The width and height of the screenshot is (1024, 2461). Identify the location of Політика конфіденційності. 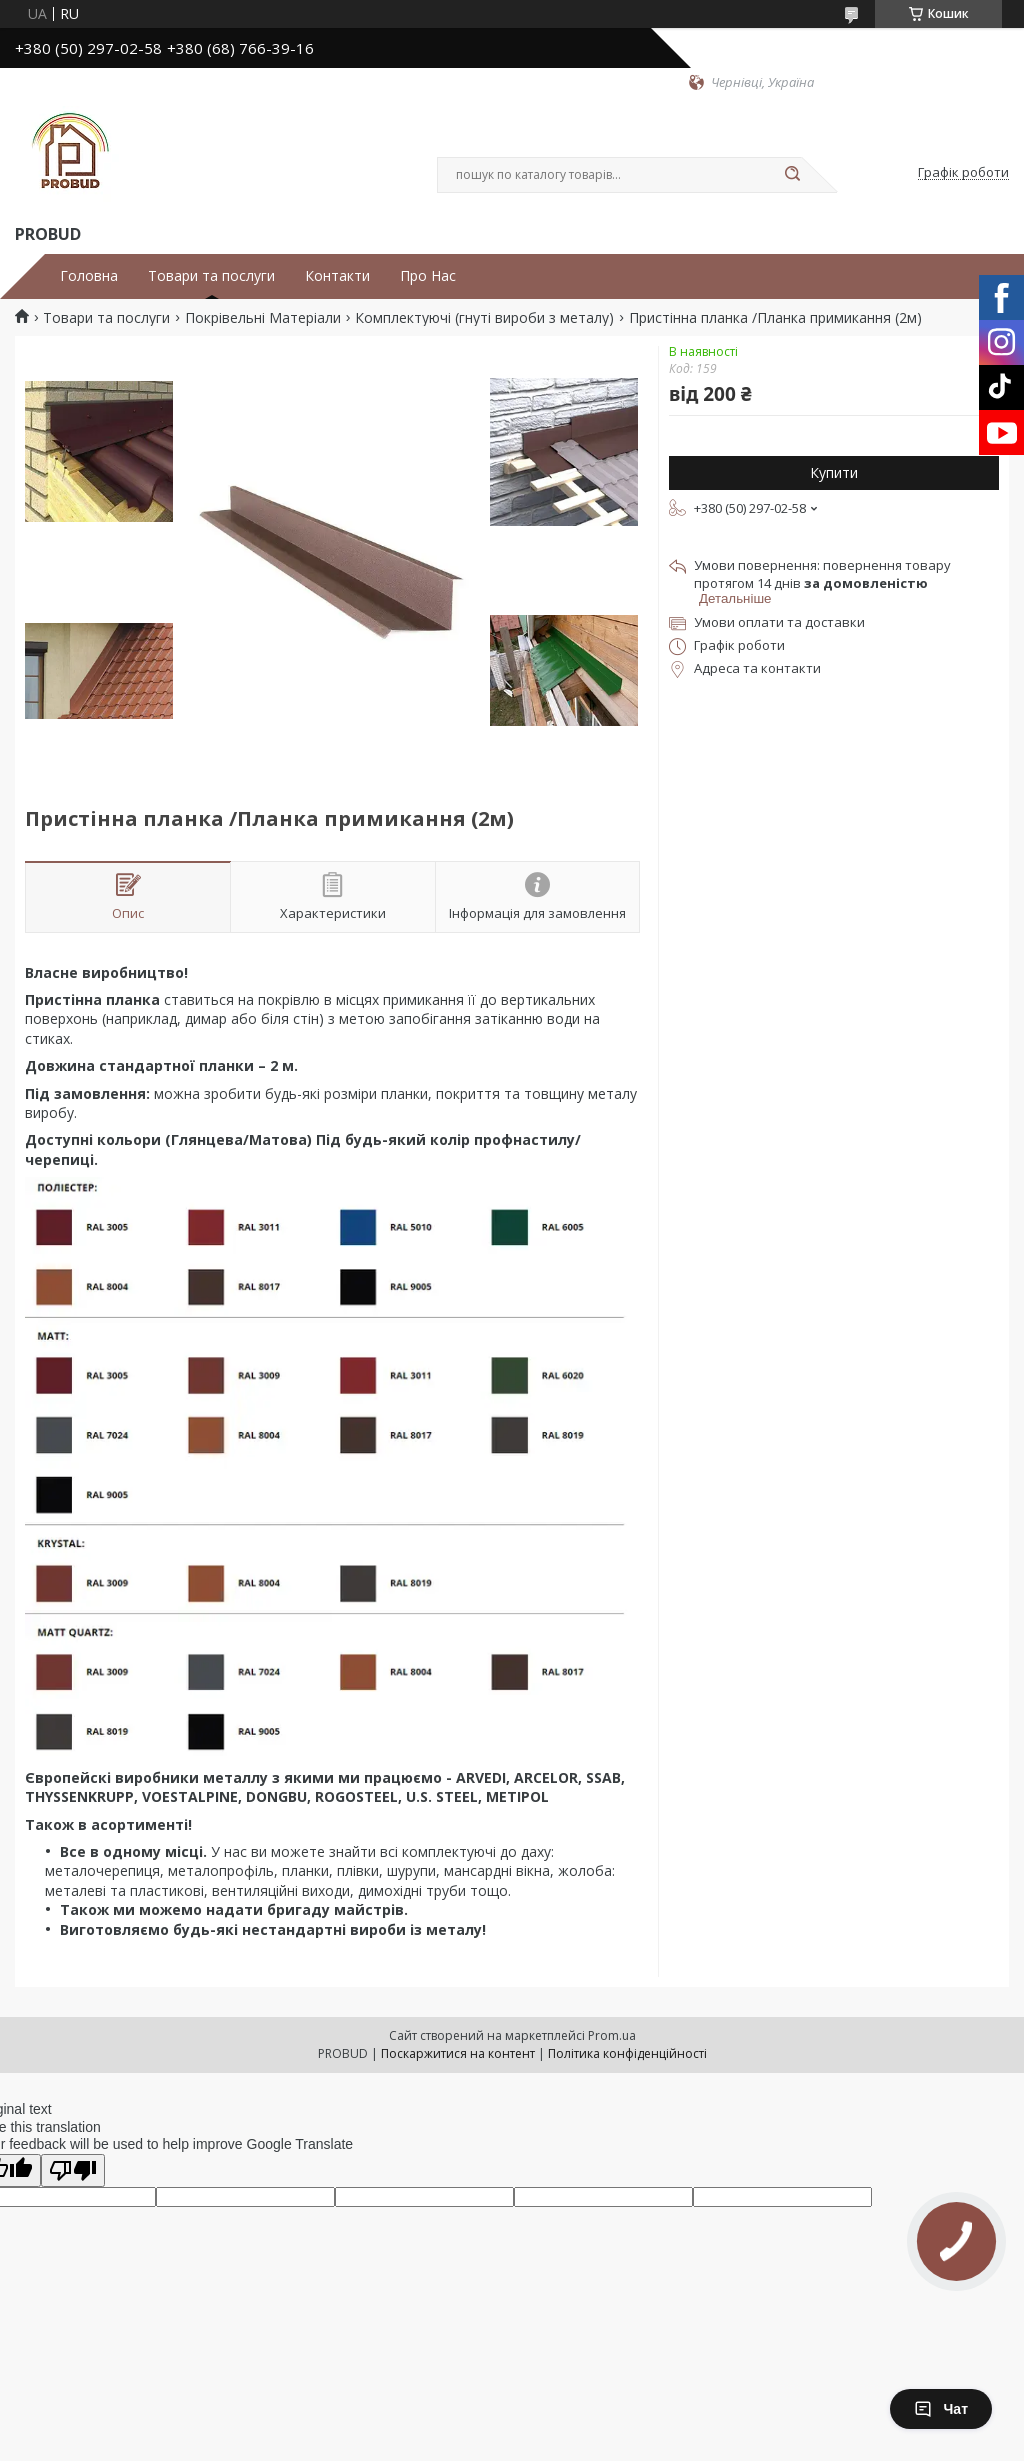
(627, 2053).